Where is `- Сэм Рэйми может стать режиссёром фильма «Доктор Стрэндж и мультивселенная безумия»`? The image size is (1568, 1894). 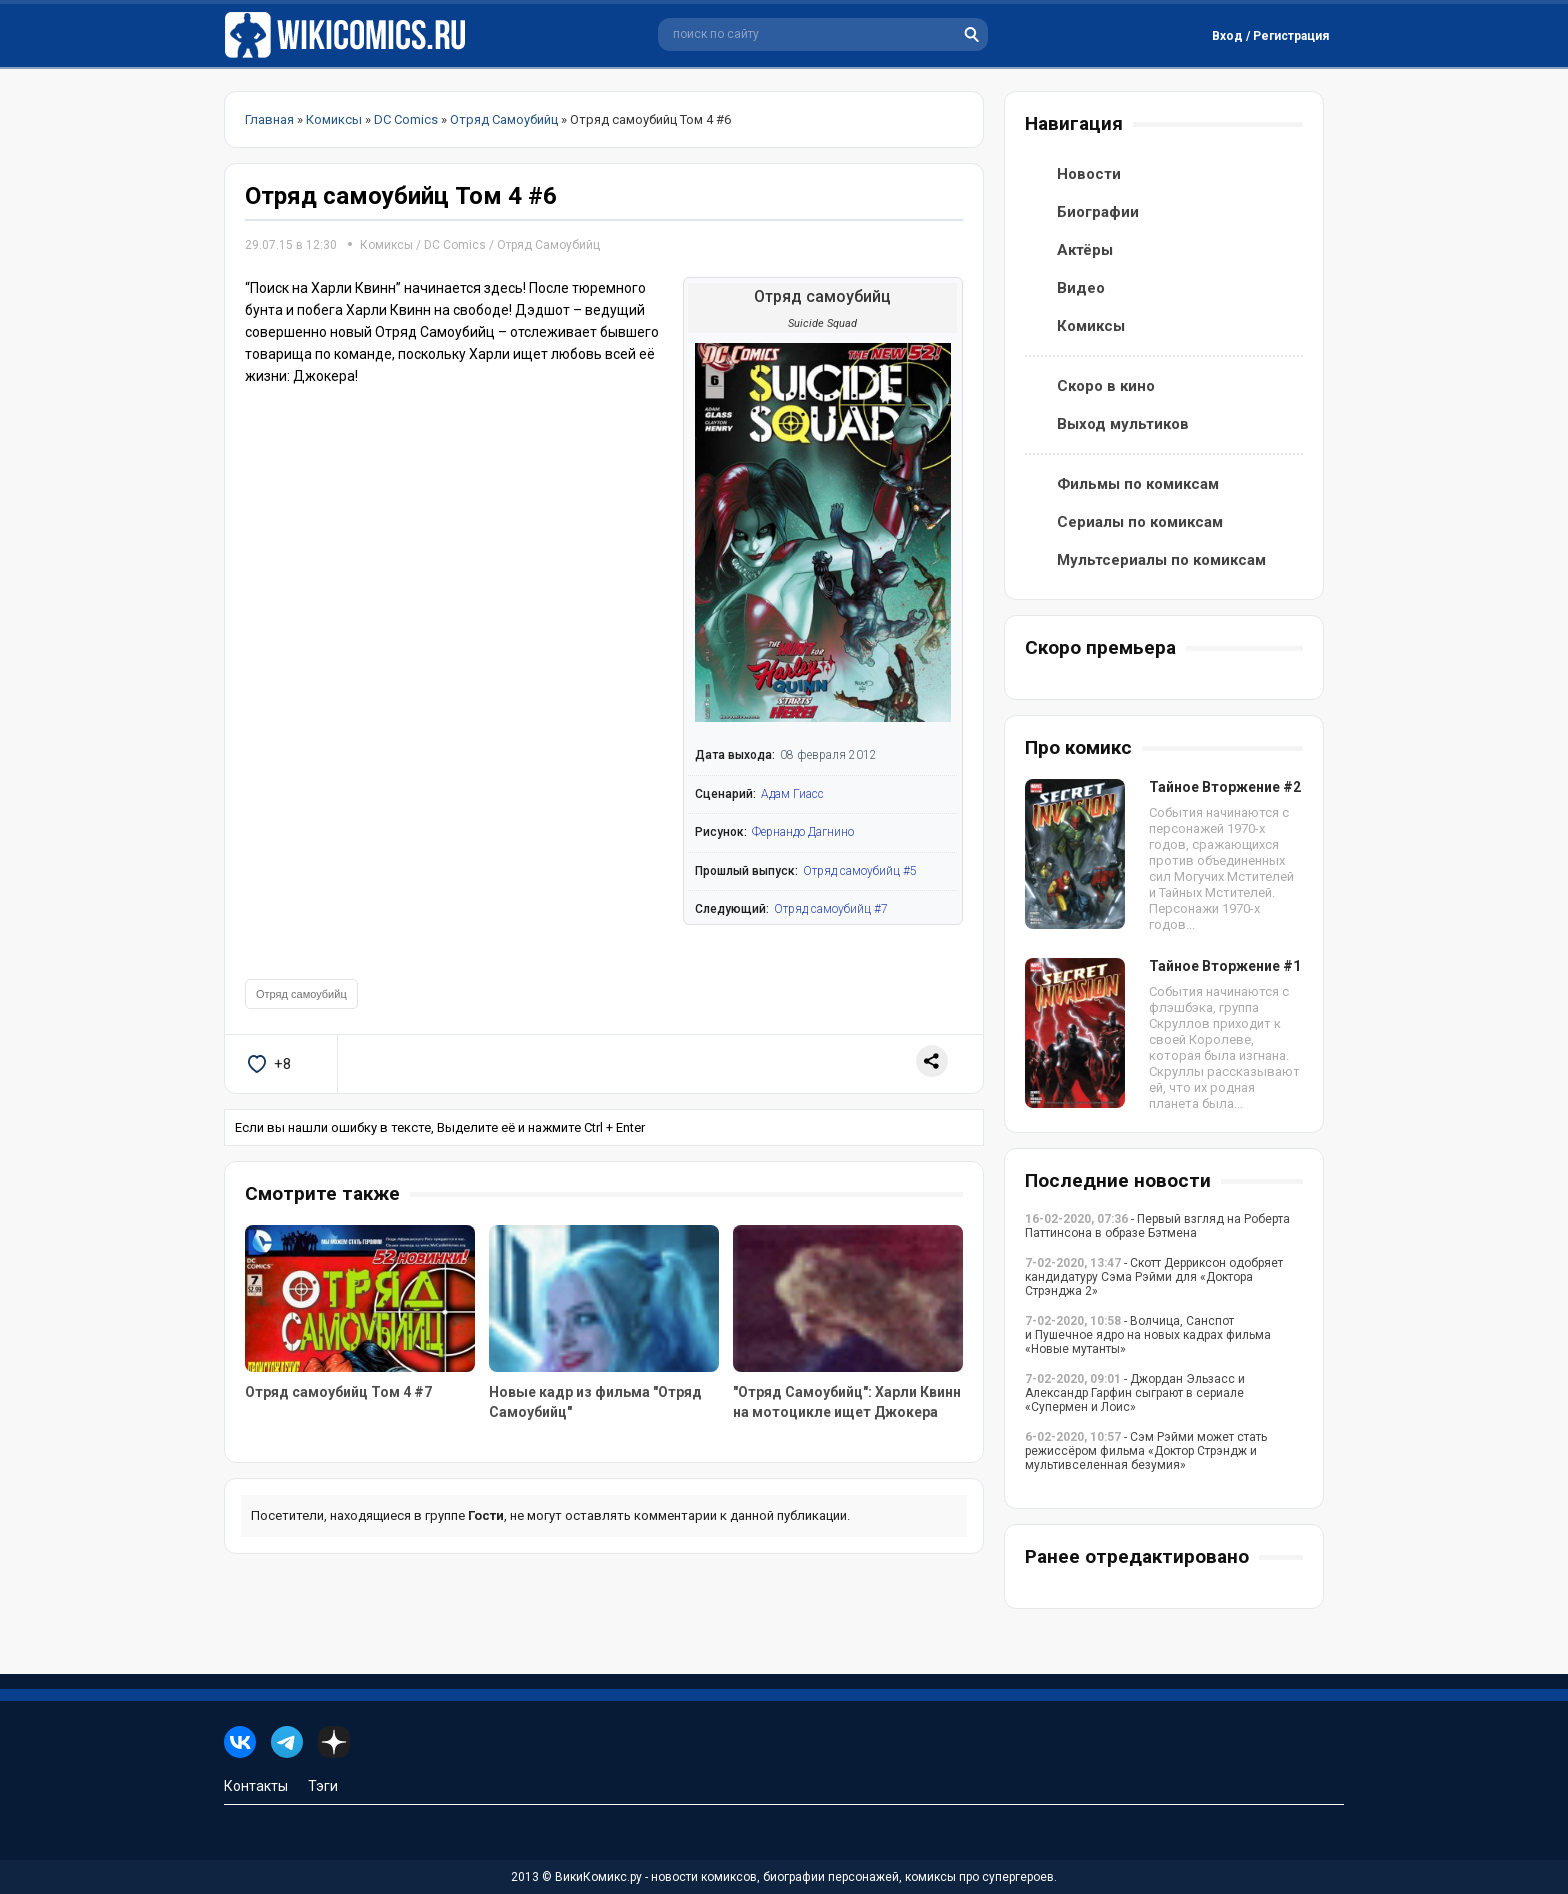
- Сэм Рэйми может стать режиссёром фильма «Доктор Стрэндж и мультивселенная безумия» is located at coordinates (1146, 1451).